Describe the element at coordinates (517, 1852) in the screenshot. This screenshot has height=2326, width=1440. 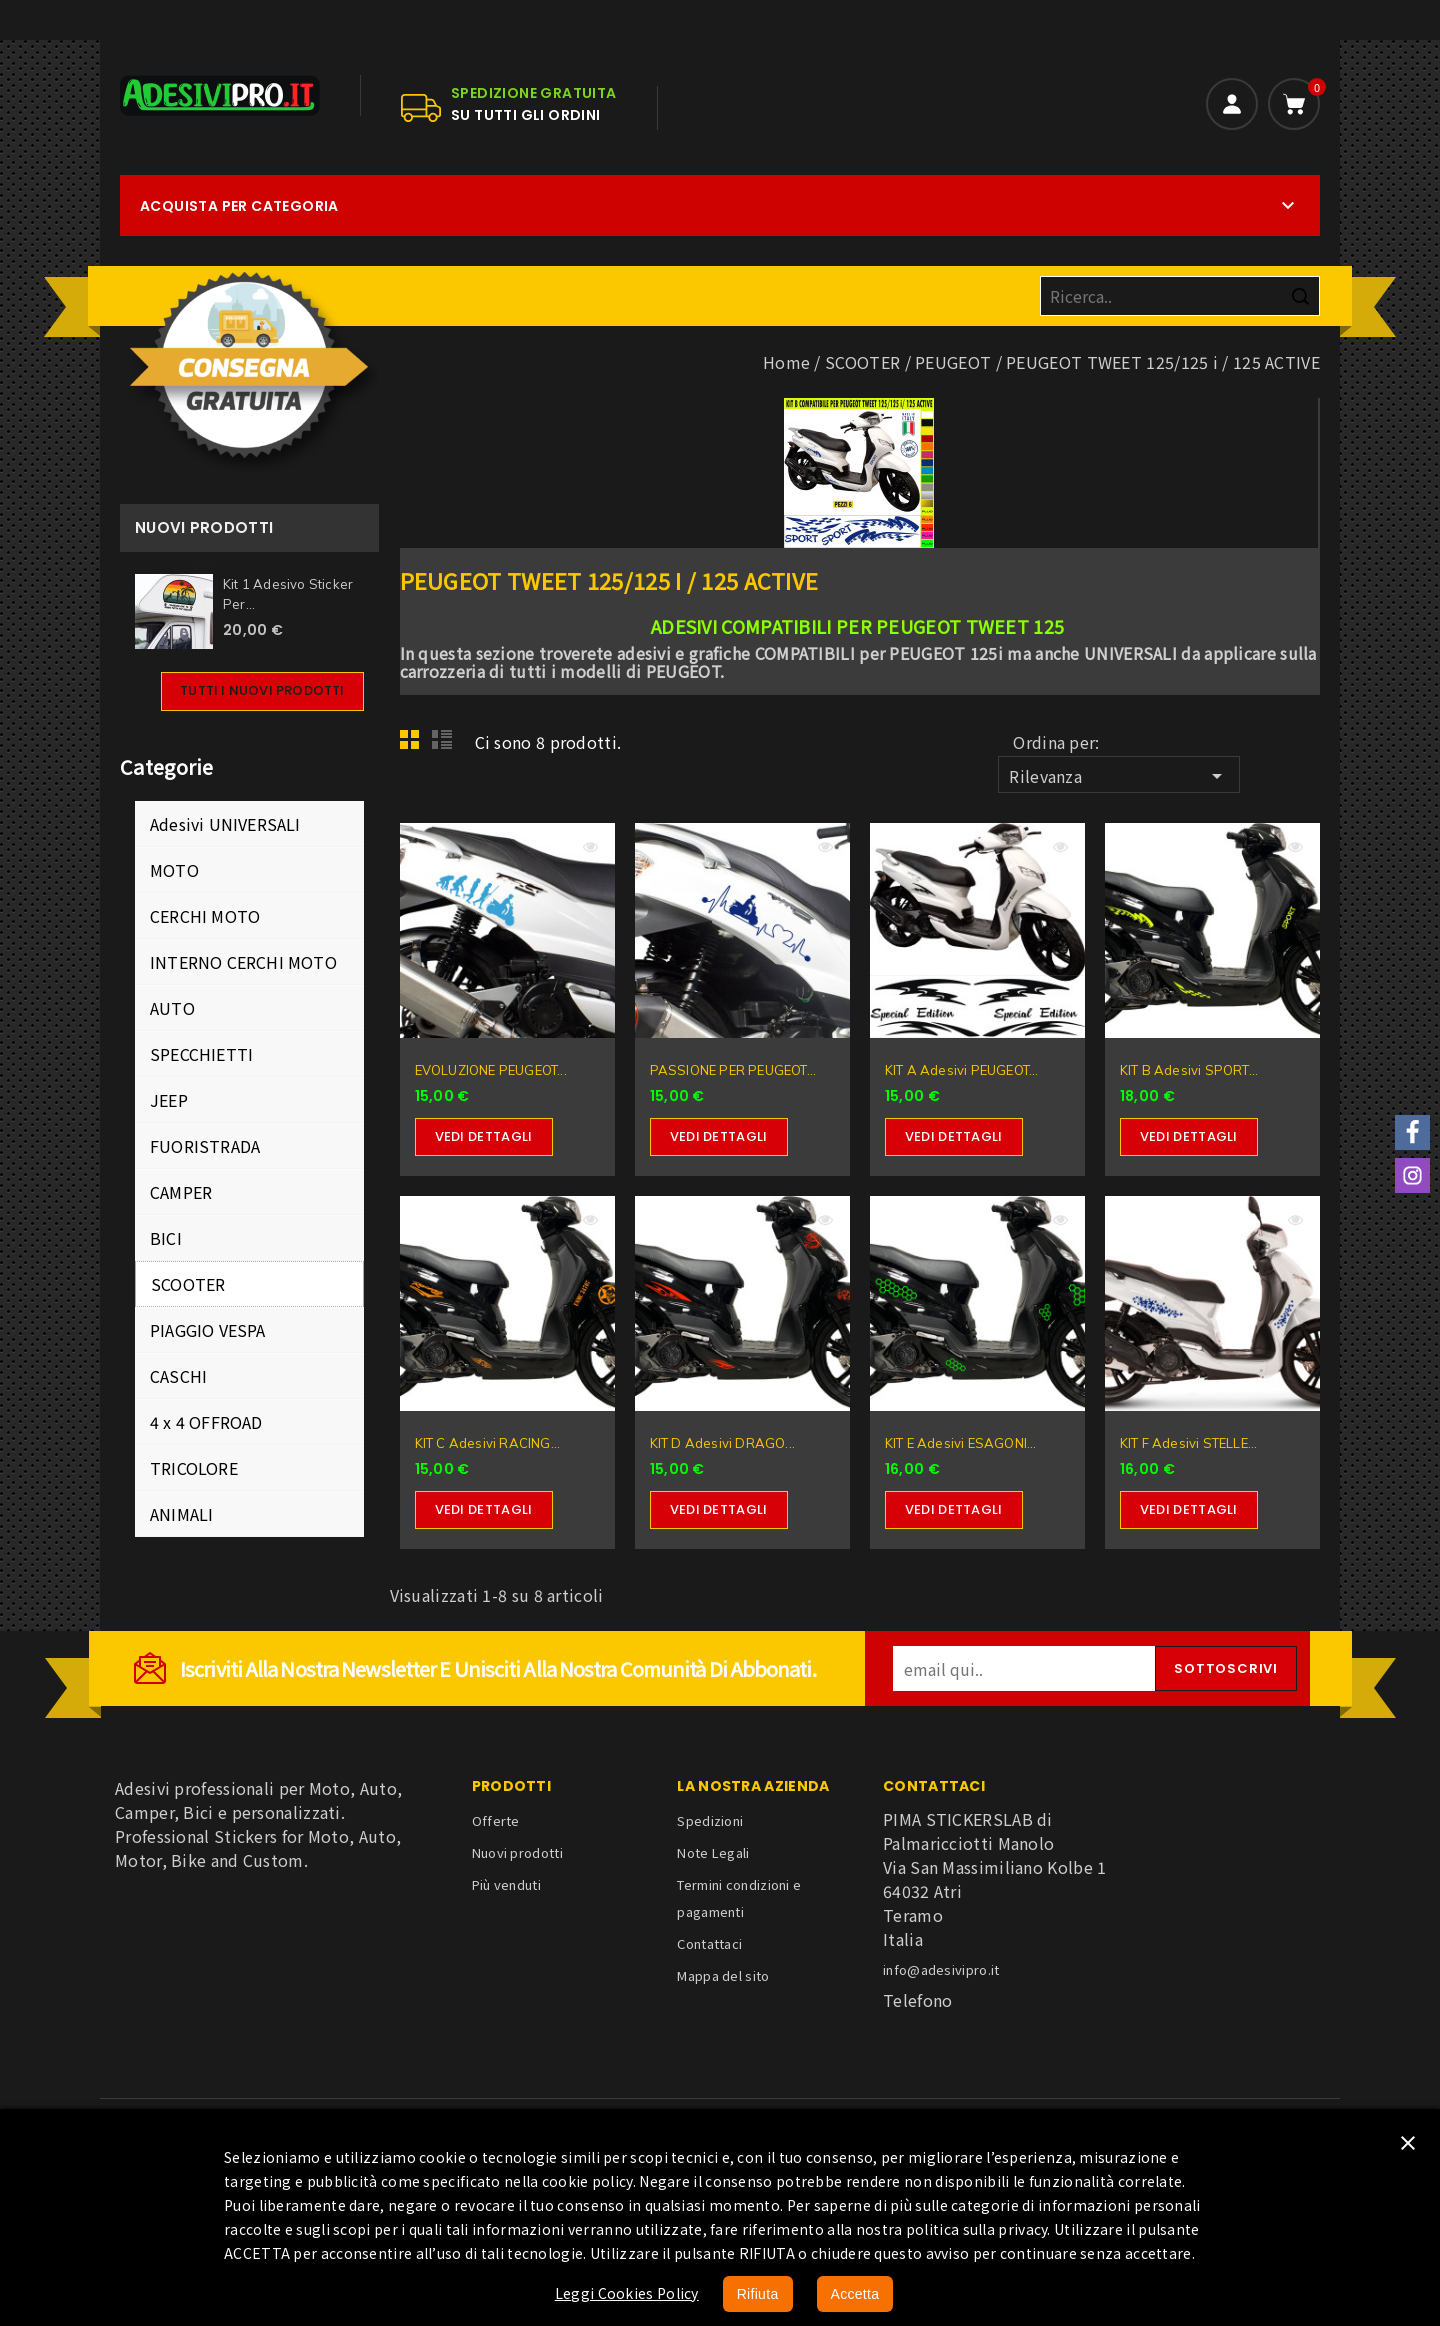
I see `Nuovi prodotti` at that location.